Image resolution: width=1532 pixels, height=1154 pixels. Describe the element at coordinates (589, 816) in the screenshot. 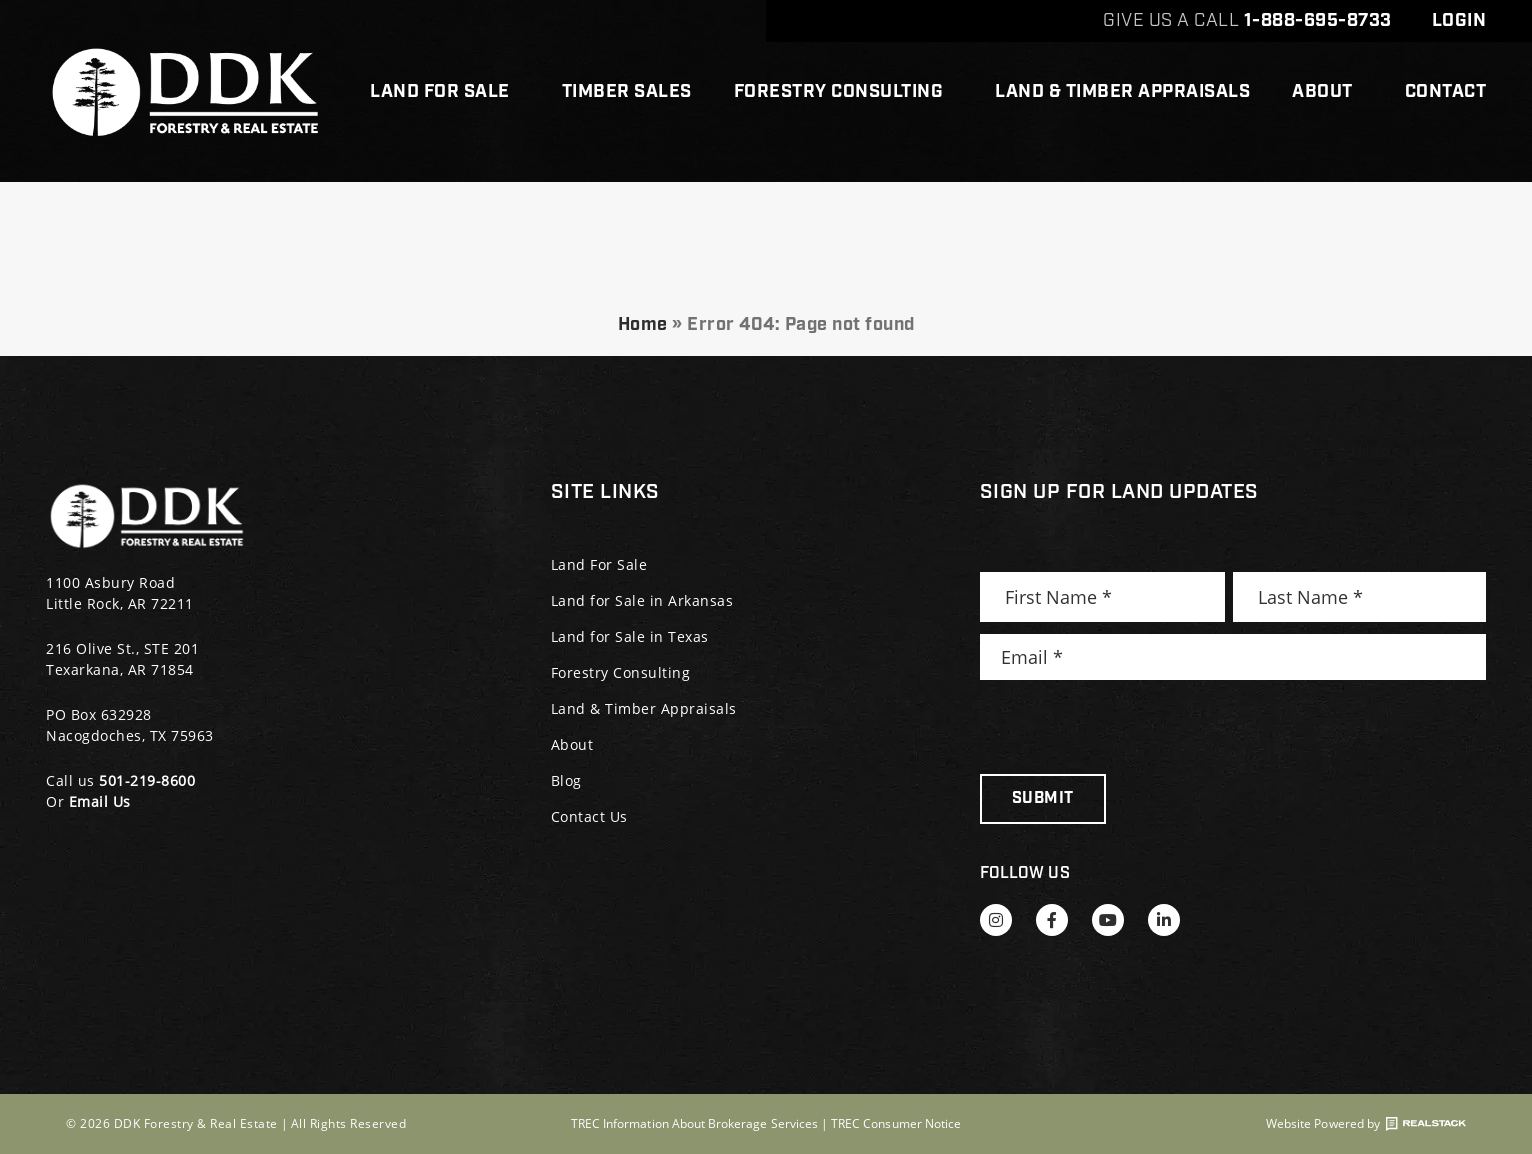

I see `Contact Us` at that location.